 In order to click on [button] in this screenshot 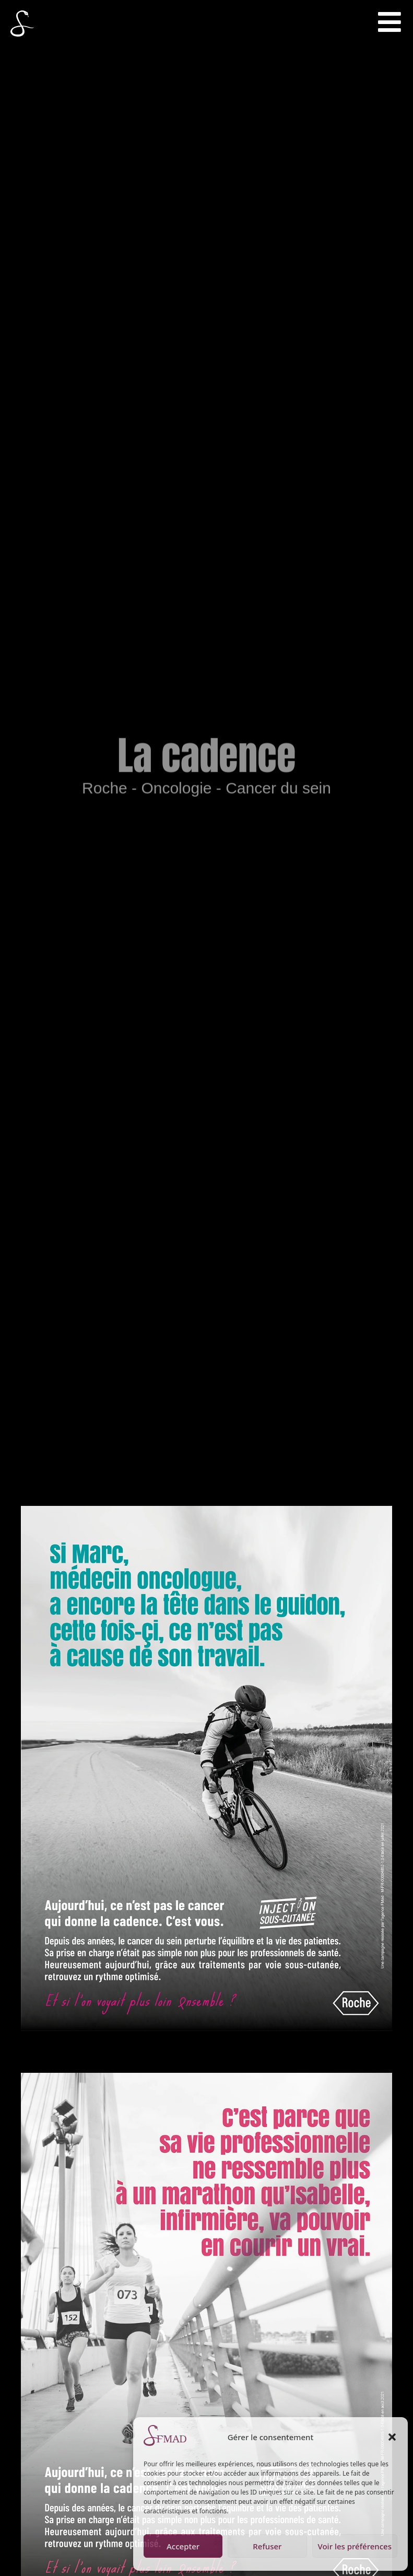, I will do `click(392, 2437)`.